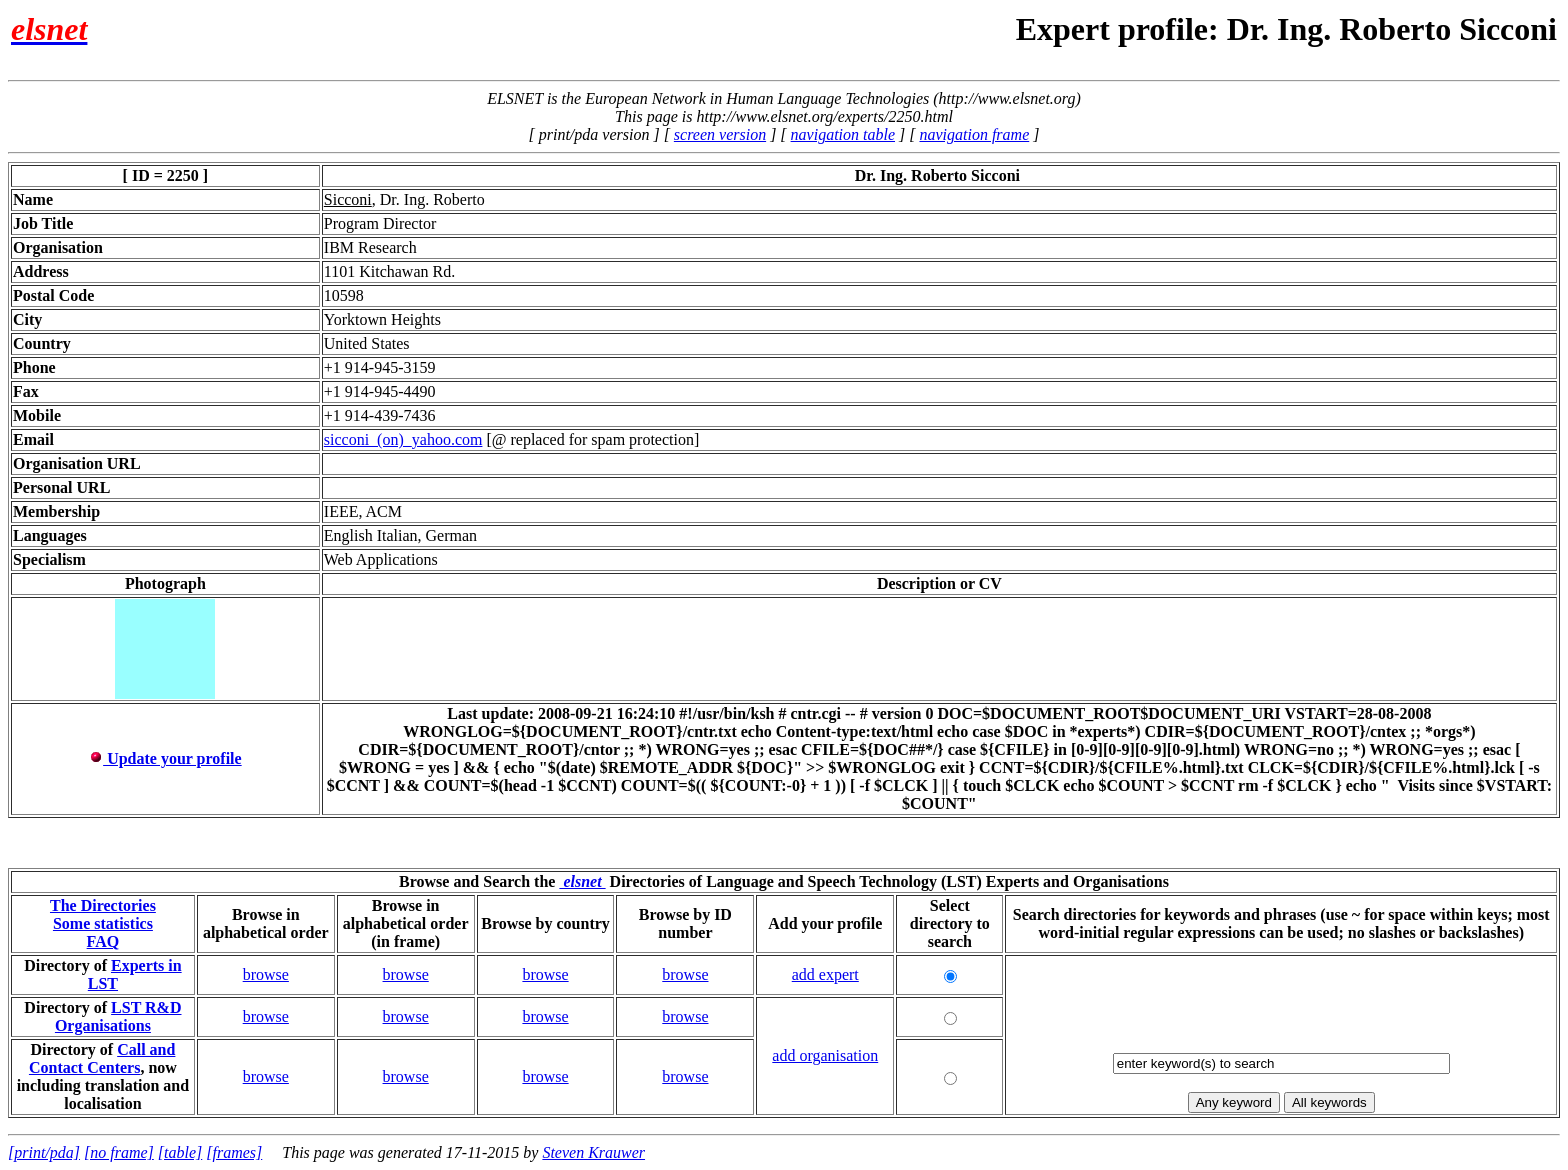 Image resolution: width=1568 pixels, height=1170 pixels. I want to click on Call and Contact Centers, so click(102, 1058).